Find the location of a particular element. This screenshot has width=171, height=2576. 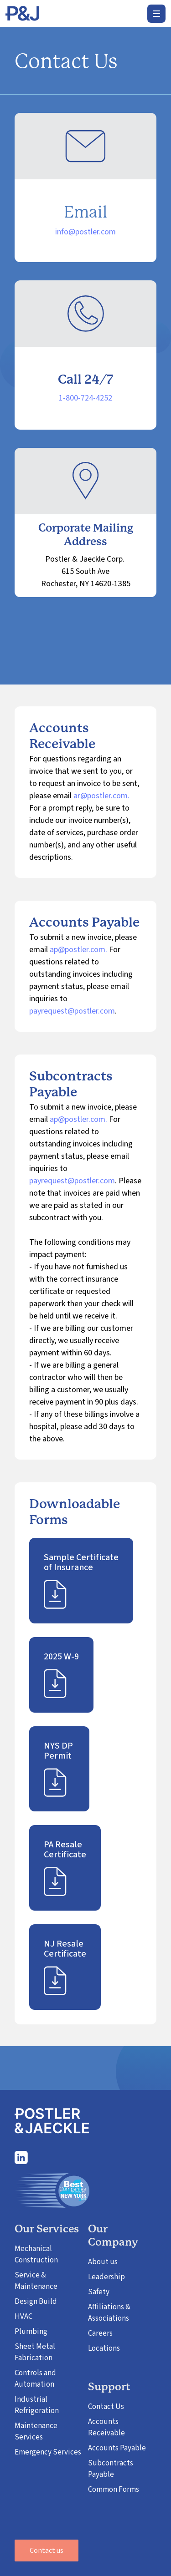

info@postler.com is located at coordinates (85, 232).